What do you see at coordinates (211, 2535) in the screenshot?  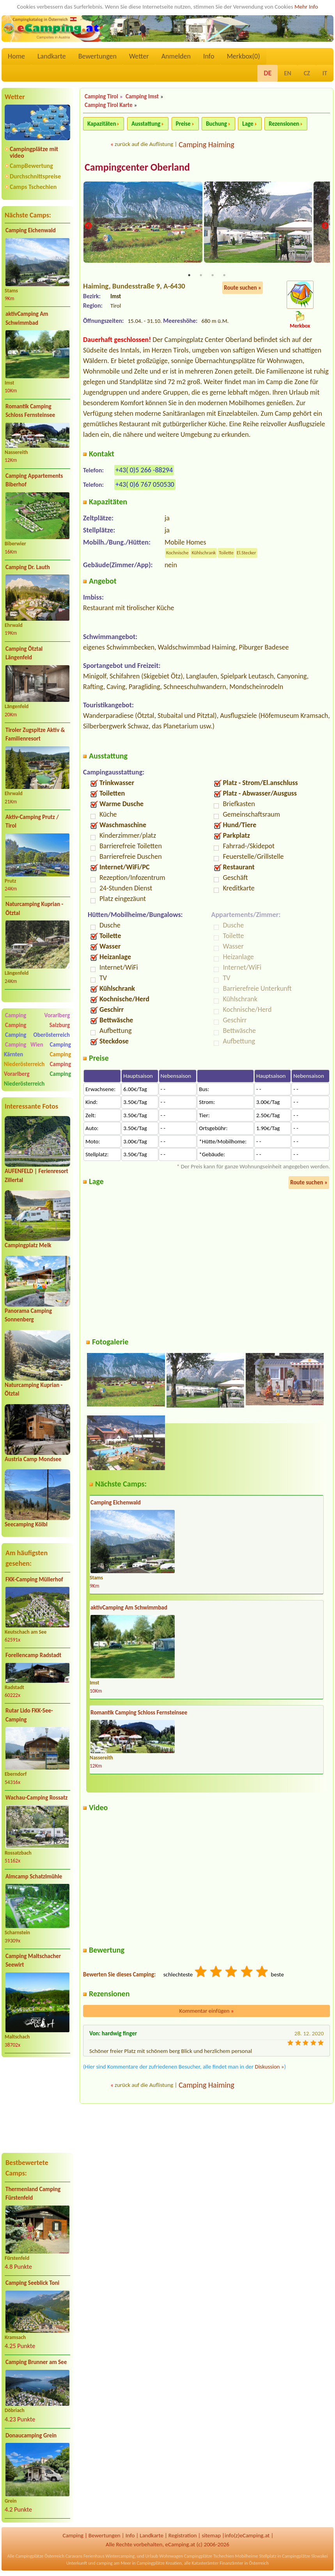 I see `sitemap` at bounding box center [211, 2535].